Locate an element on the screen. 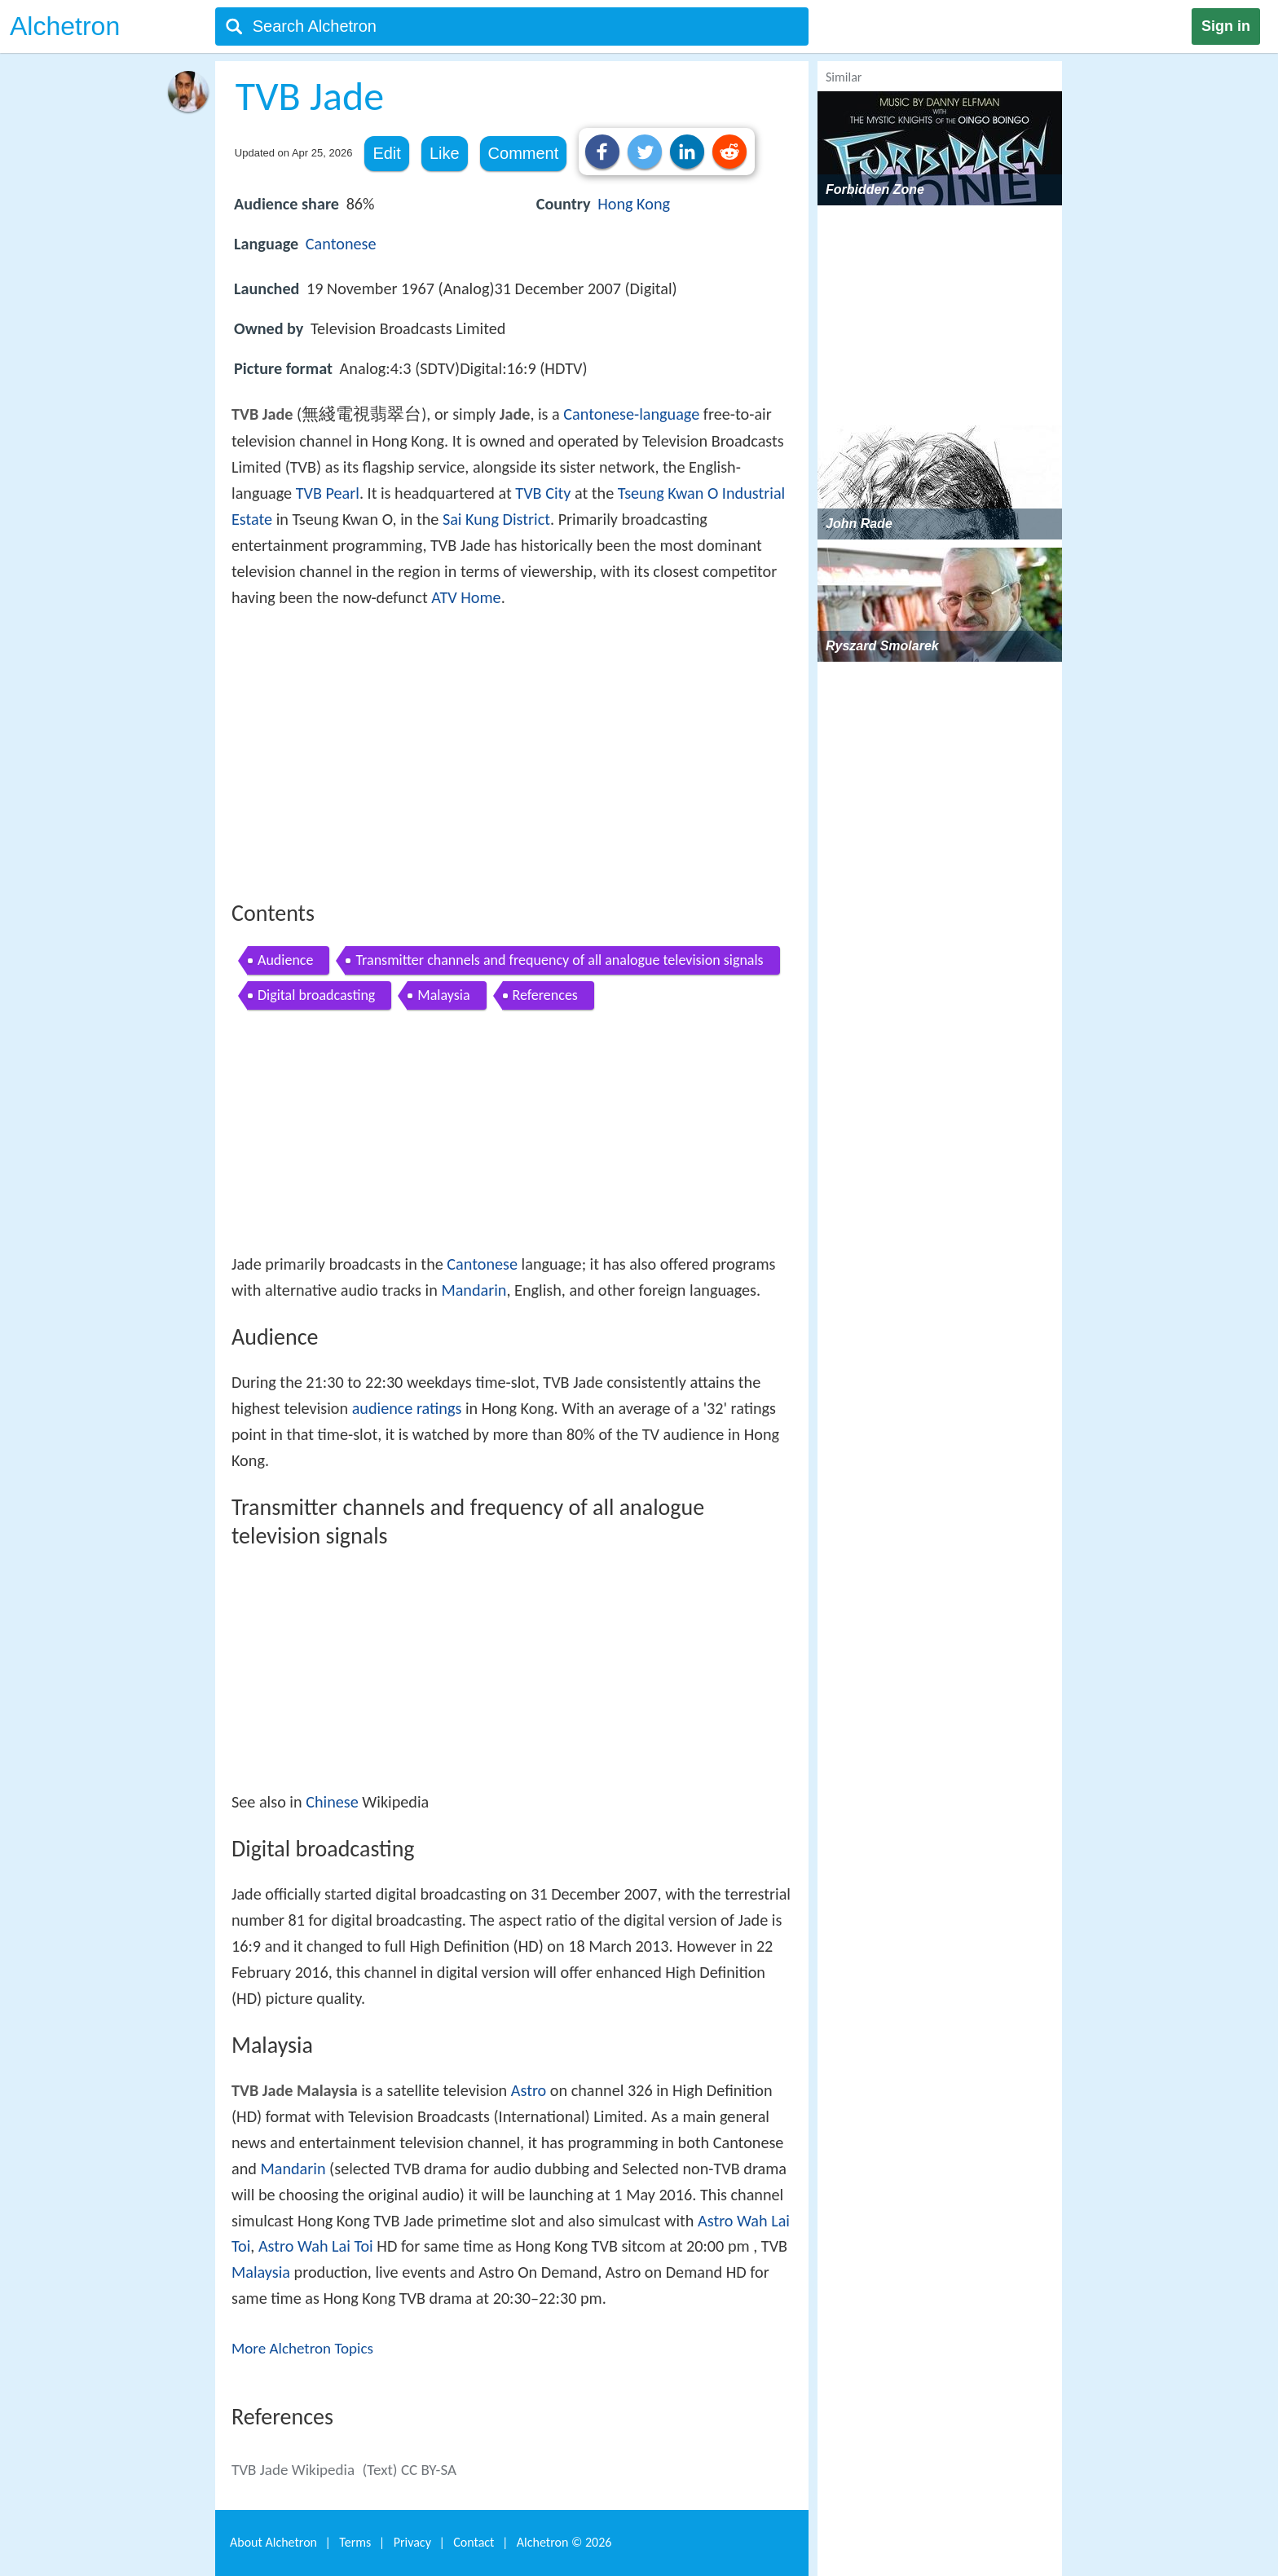 The width and height of the screenshot is (1278, 2576). More Alchetron Topics is located at coordinates (302, 2348).